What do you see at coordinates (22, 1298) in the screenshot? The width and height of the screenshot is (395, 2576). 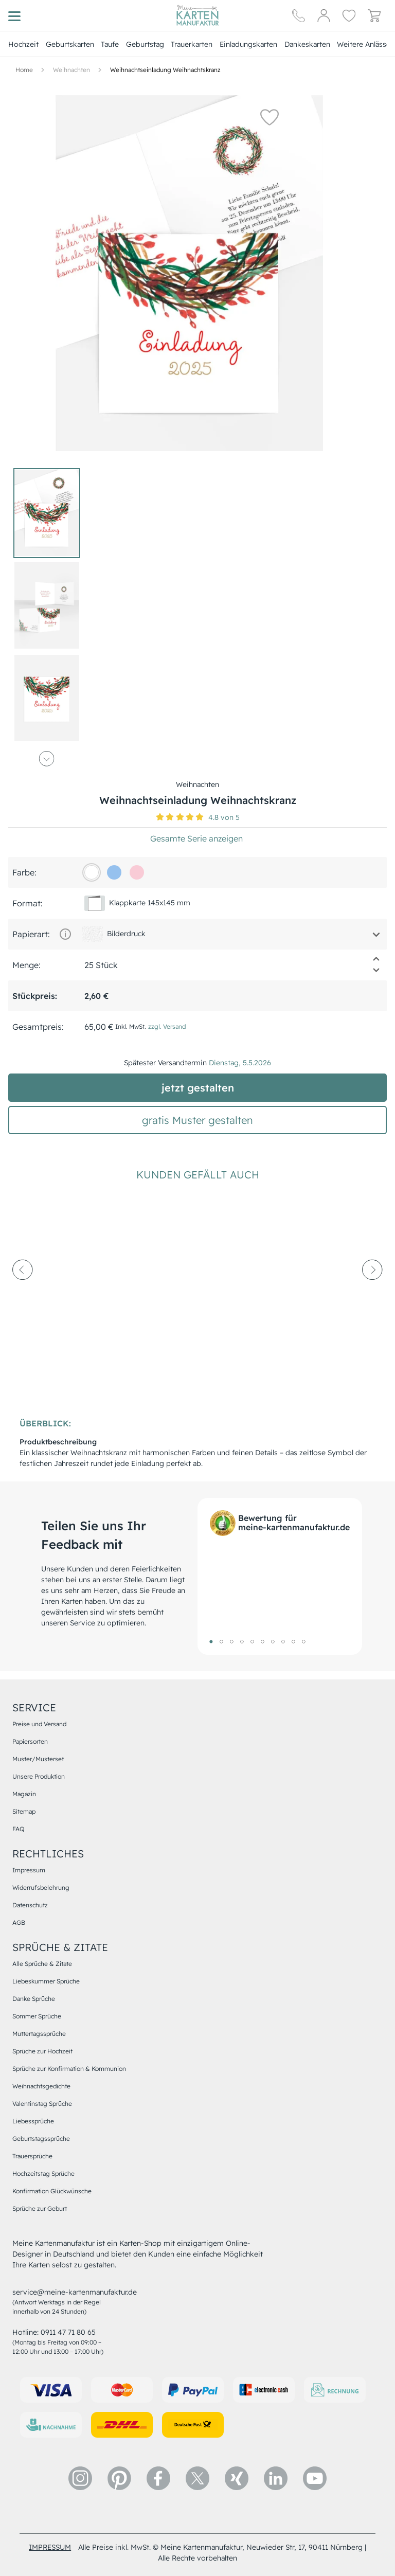 I see `[prev-arrow]` at bounding box center [22, 1298].